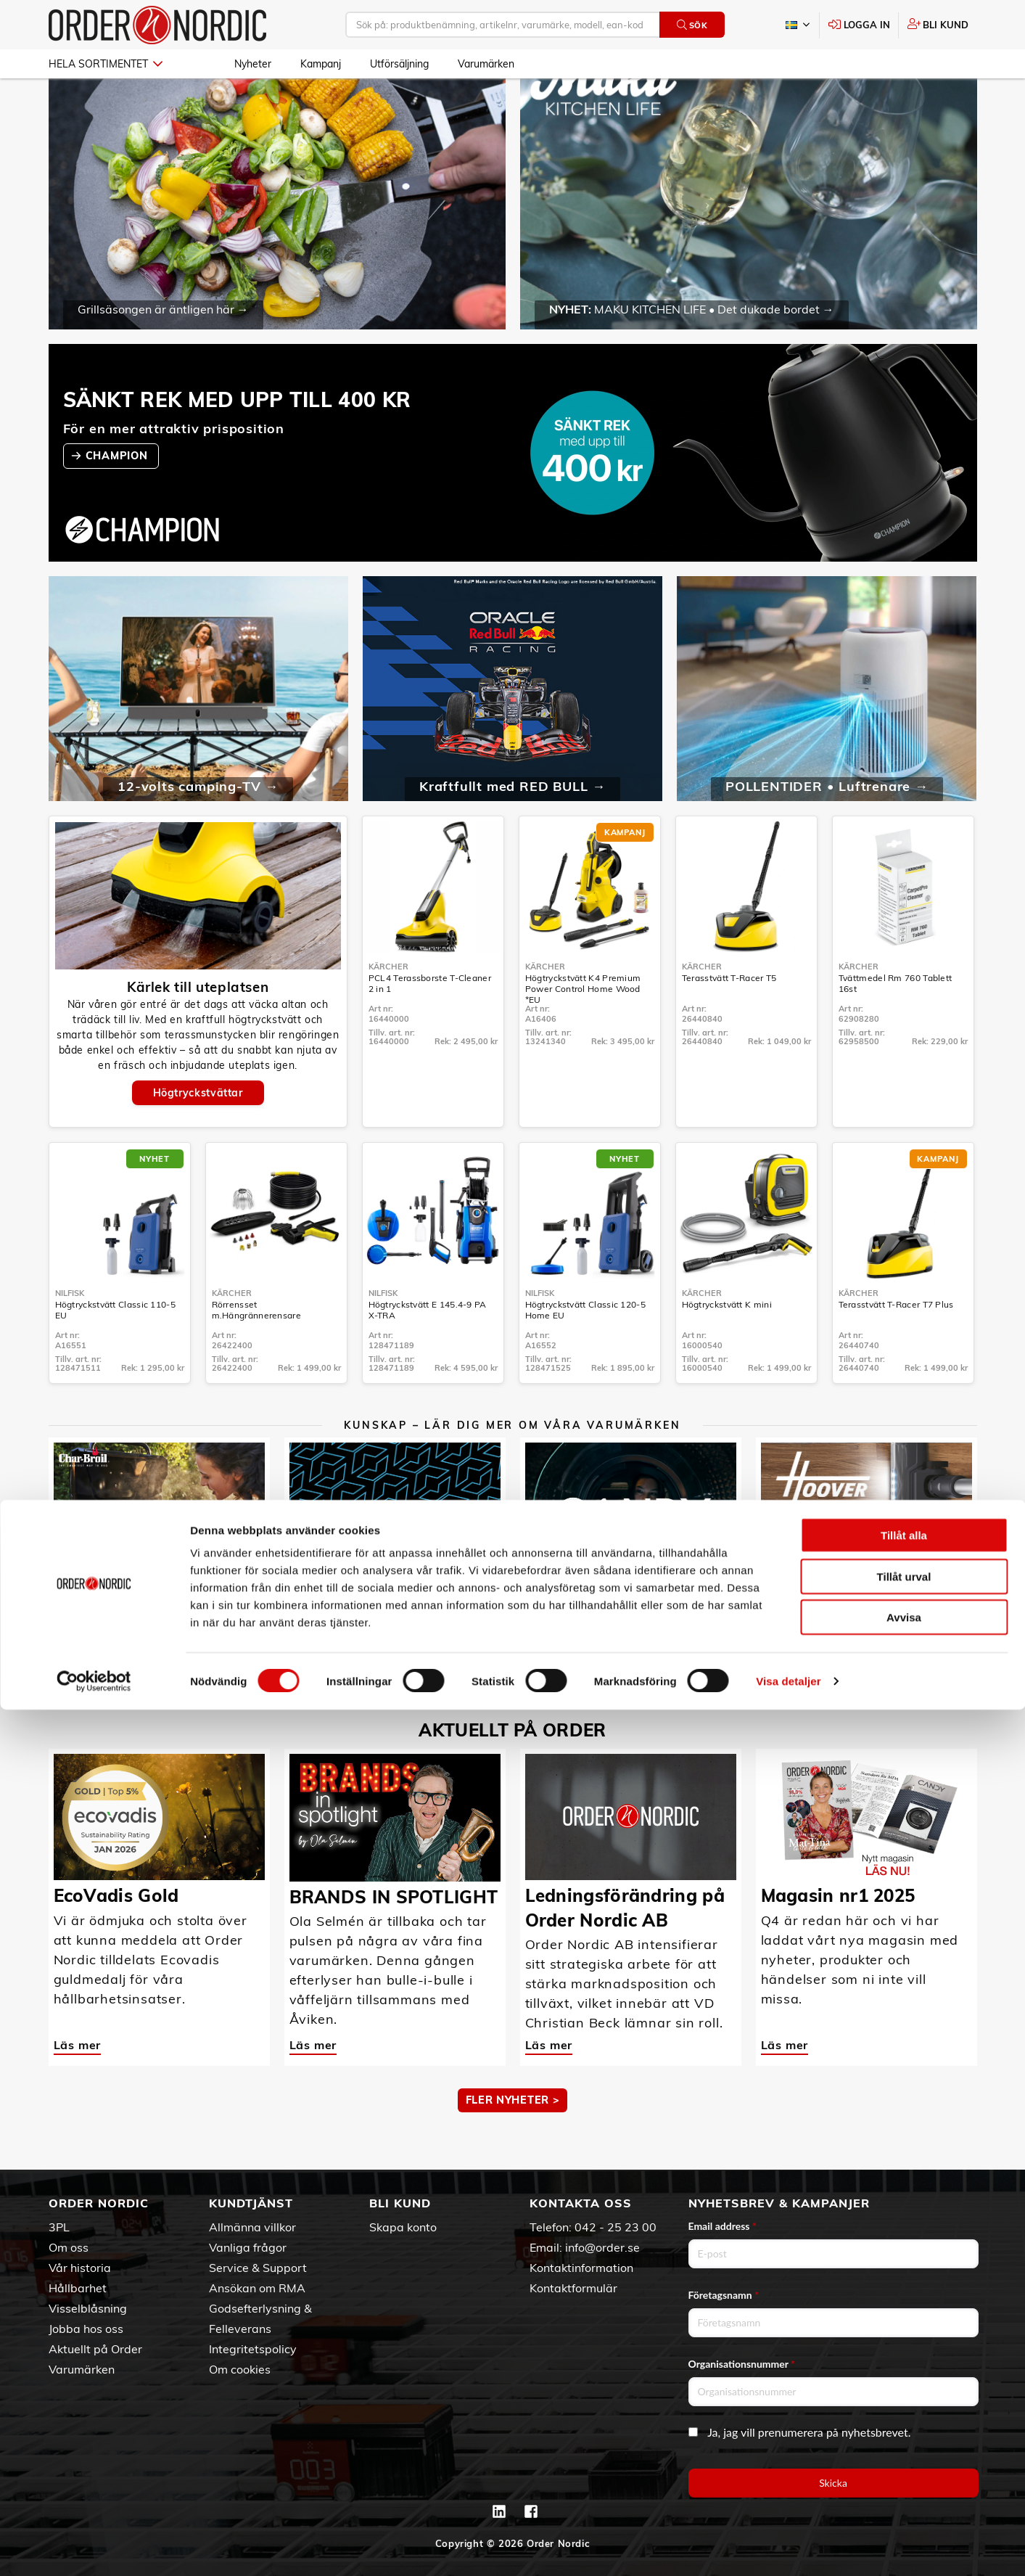 This screenshot has height=2576, width=1025. What do you see at coordinates (59, 2227) in the screenshot?
I see `3PL` at bounding box center [59, 2227].